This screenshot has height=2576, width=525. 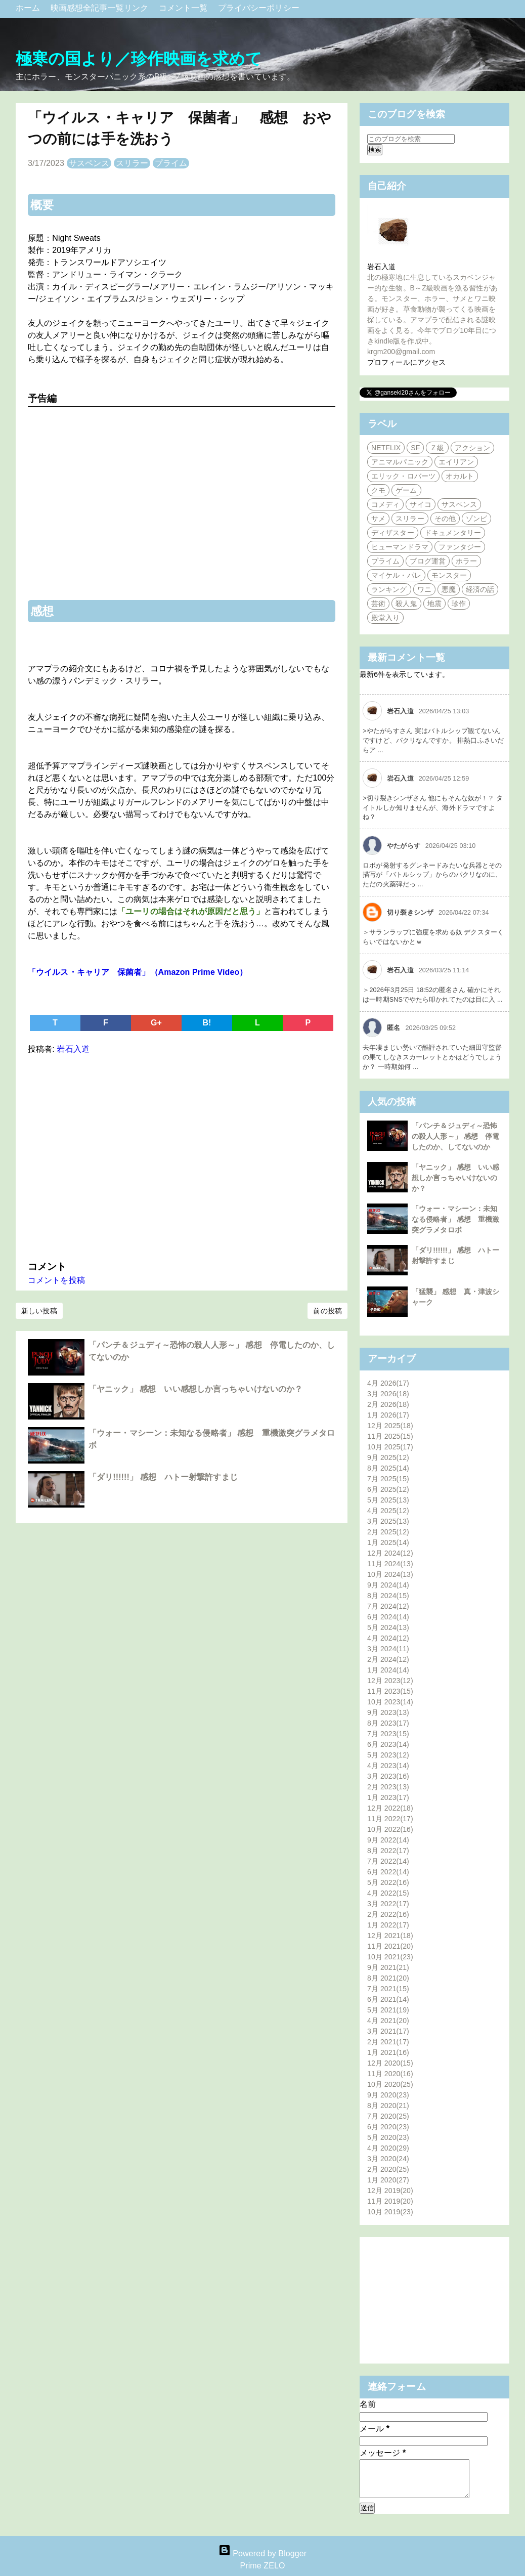 I want to click on 4月 2026, so click(x=388, y=1383).